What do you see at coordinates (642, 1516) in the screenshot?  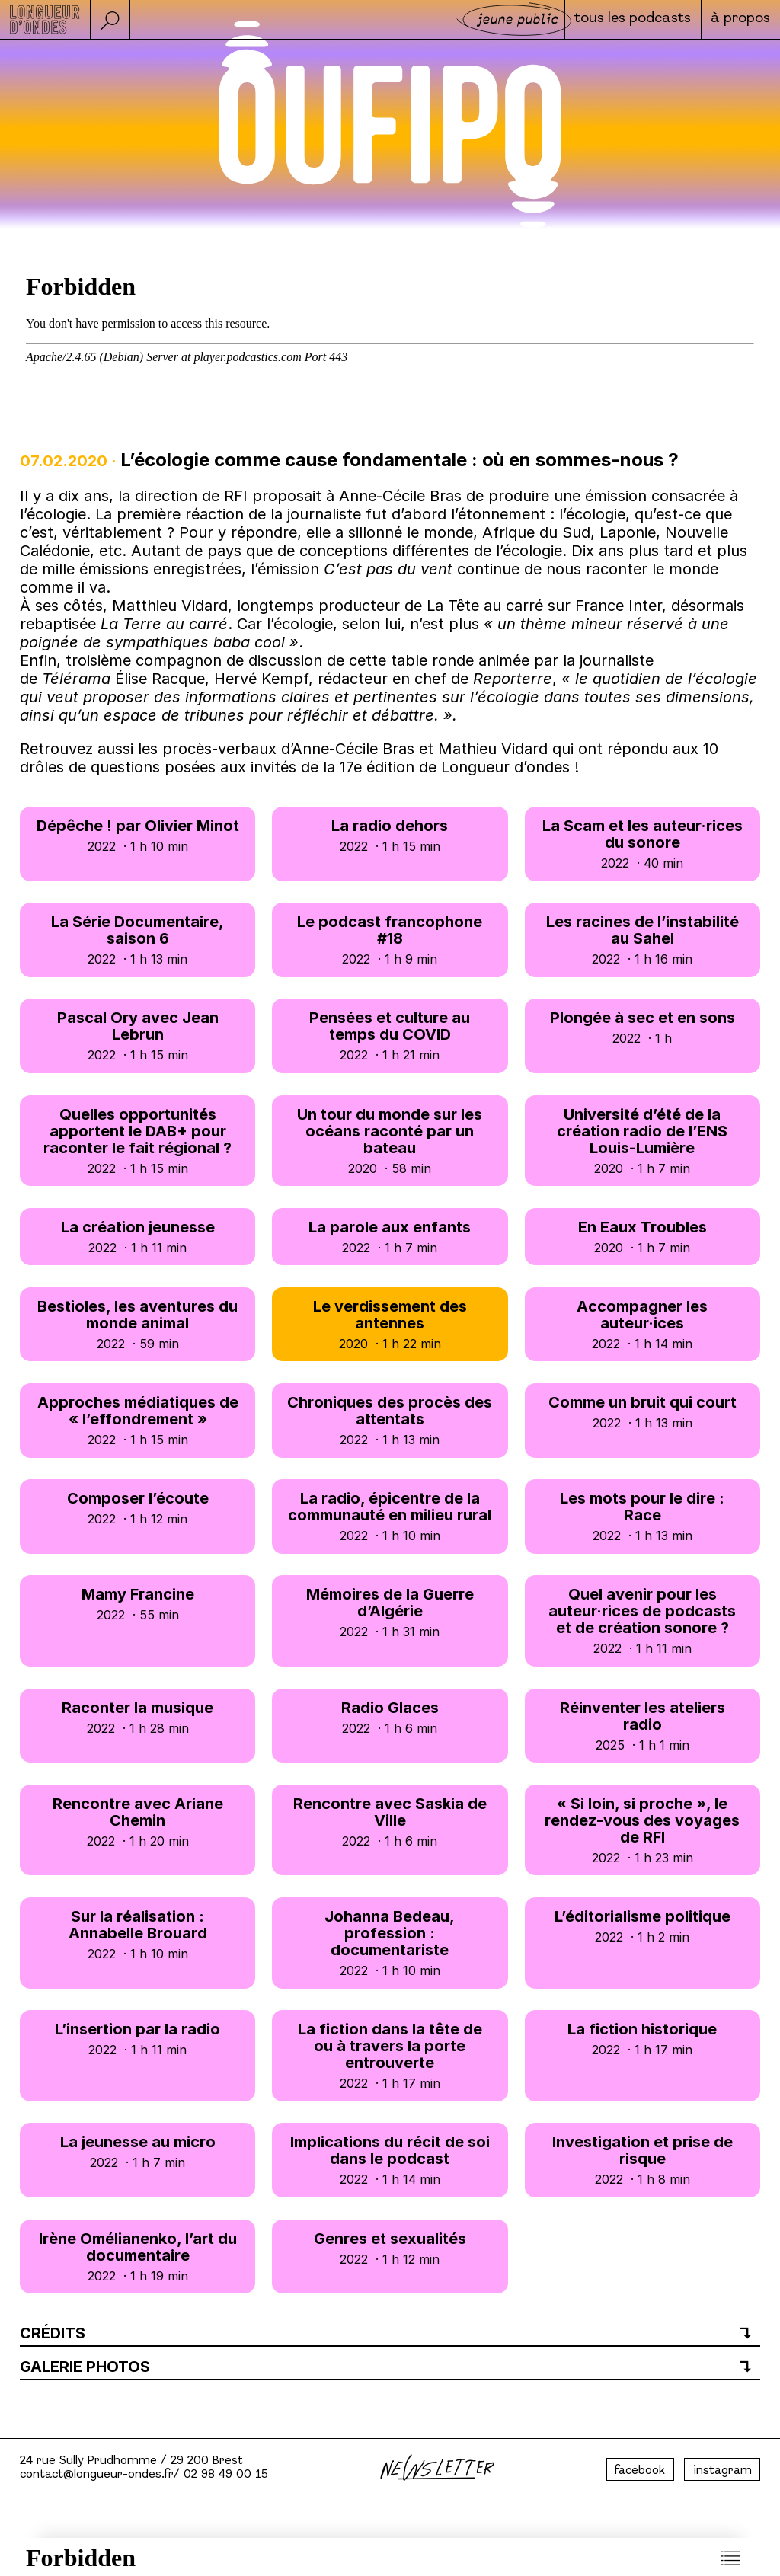 I see `Les mots pour le dire : Race` at bounding box center [642, 1516].